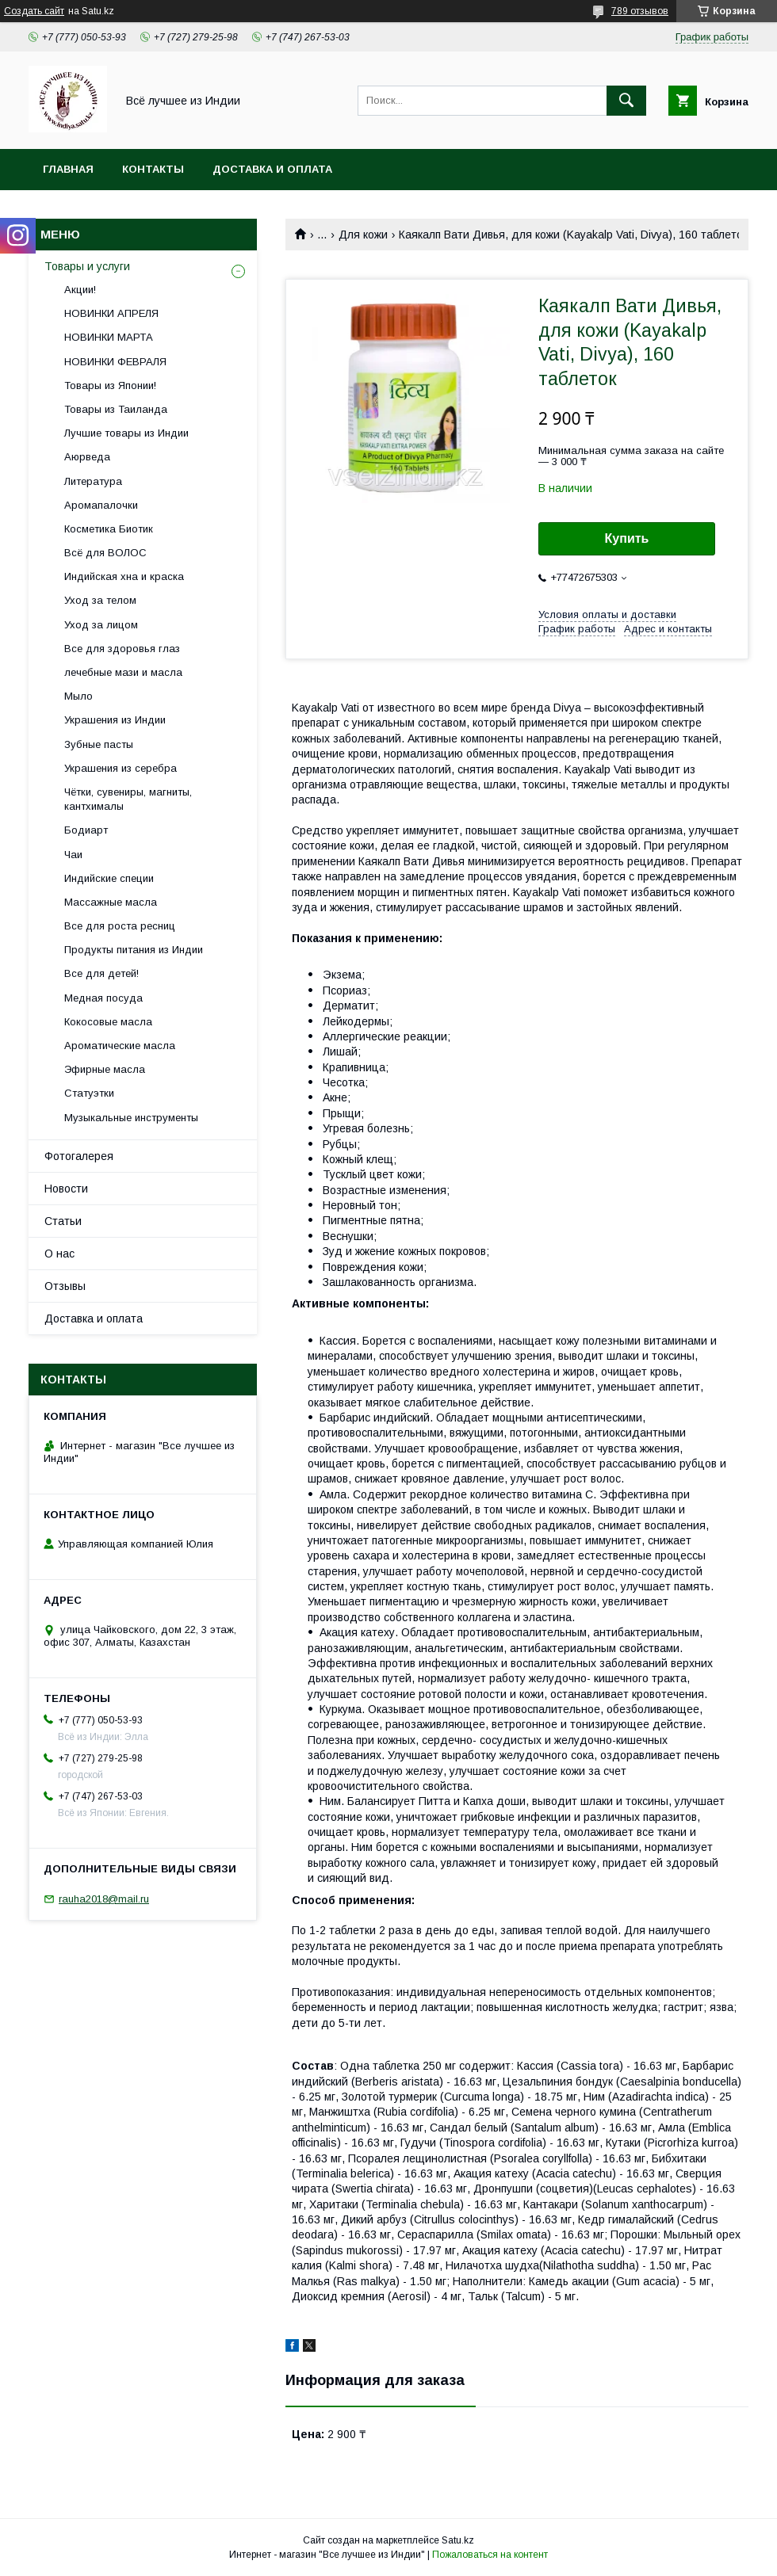 The image size is (777, 2576). I want to click on Косметика Биотик, so click(108, 529).